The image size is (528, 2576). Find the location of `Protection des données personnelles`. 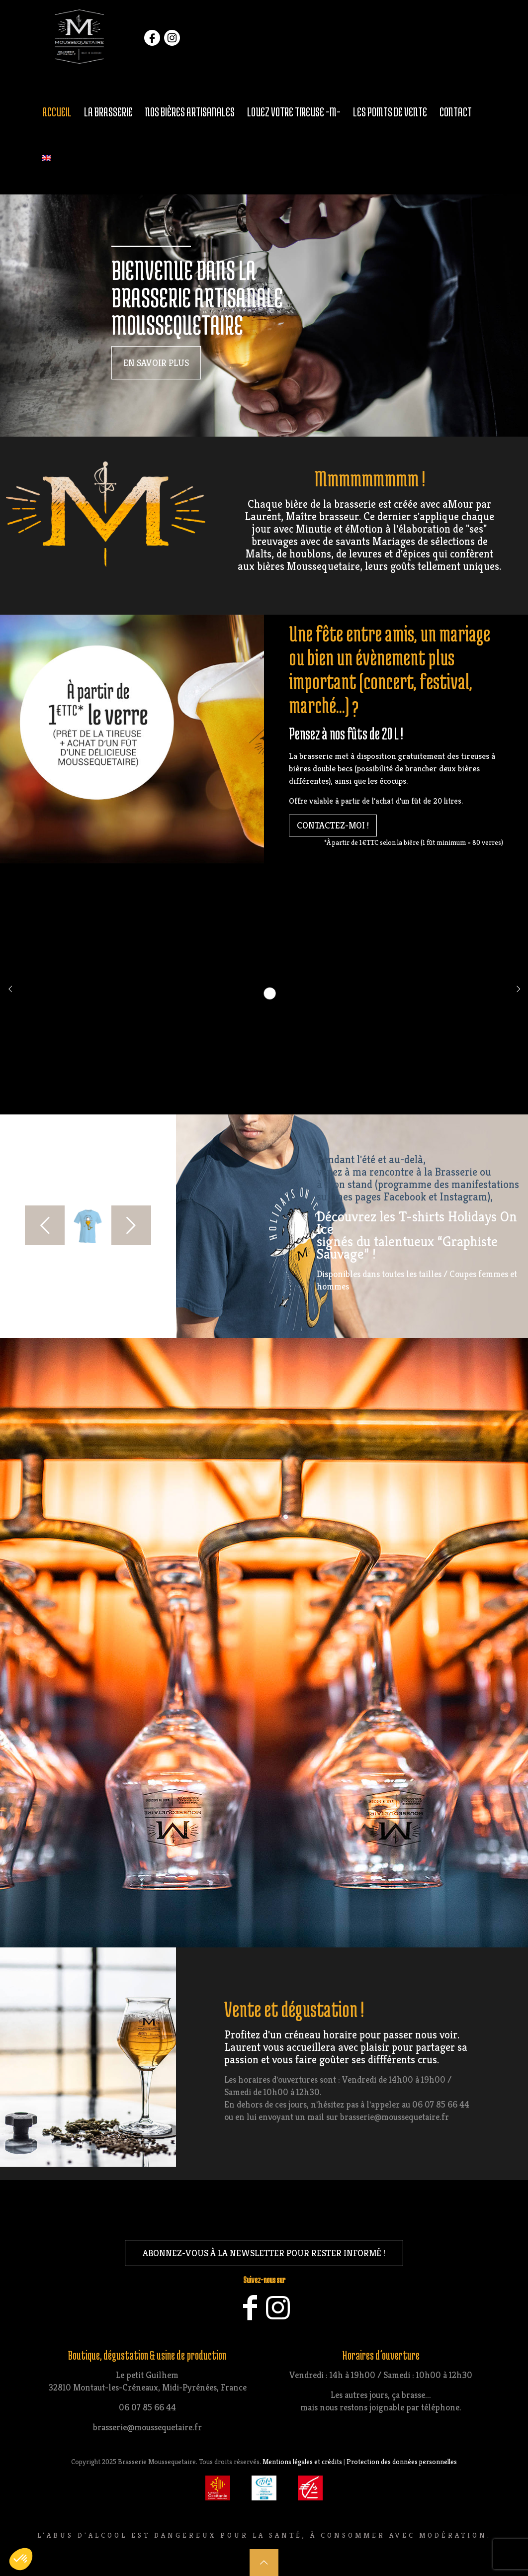

Protection des données personnelles is located at coordinates (402, 2461).